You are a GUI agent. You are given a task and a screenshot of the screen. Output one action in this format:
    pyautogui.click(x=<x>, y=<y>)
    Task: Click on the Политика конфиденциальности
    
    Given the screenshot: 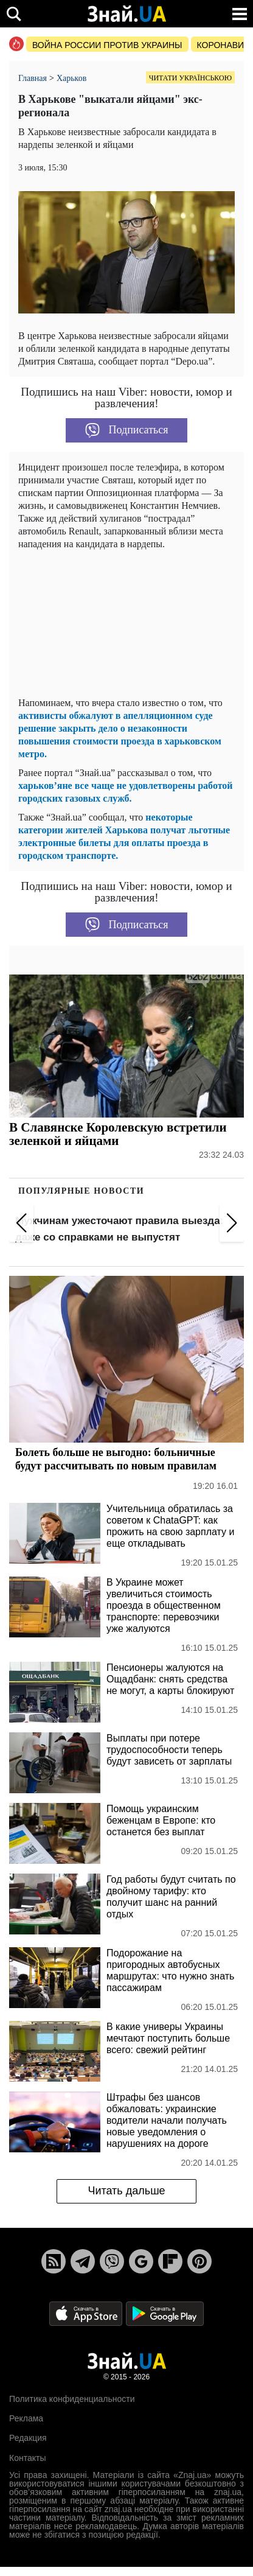 What is the action you would take?
    pyautogui.click(x=72, y=2399)
    